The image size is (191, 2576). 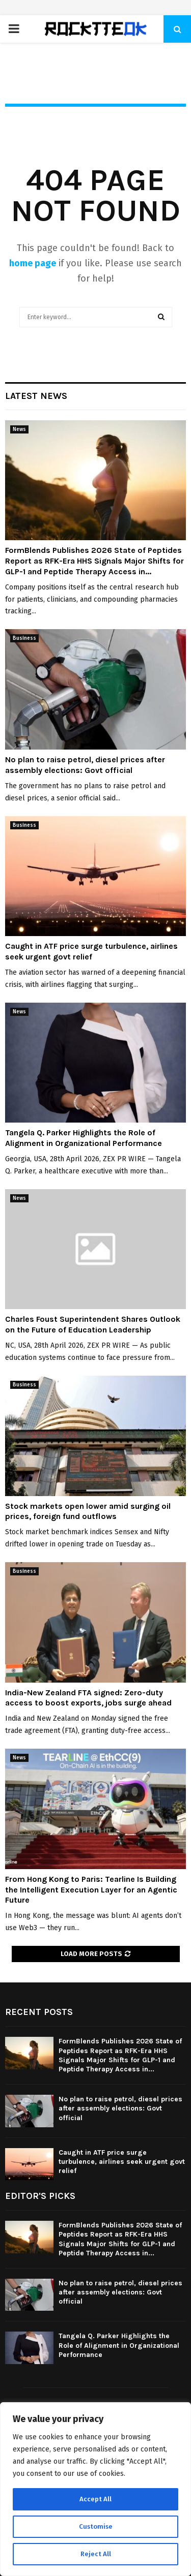 I want to click on From Hong Kong to Paris: Tearline Is Building the Intelligent Execution Layer for an Agentic Future, so click(x=91, y=1889).